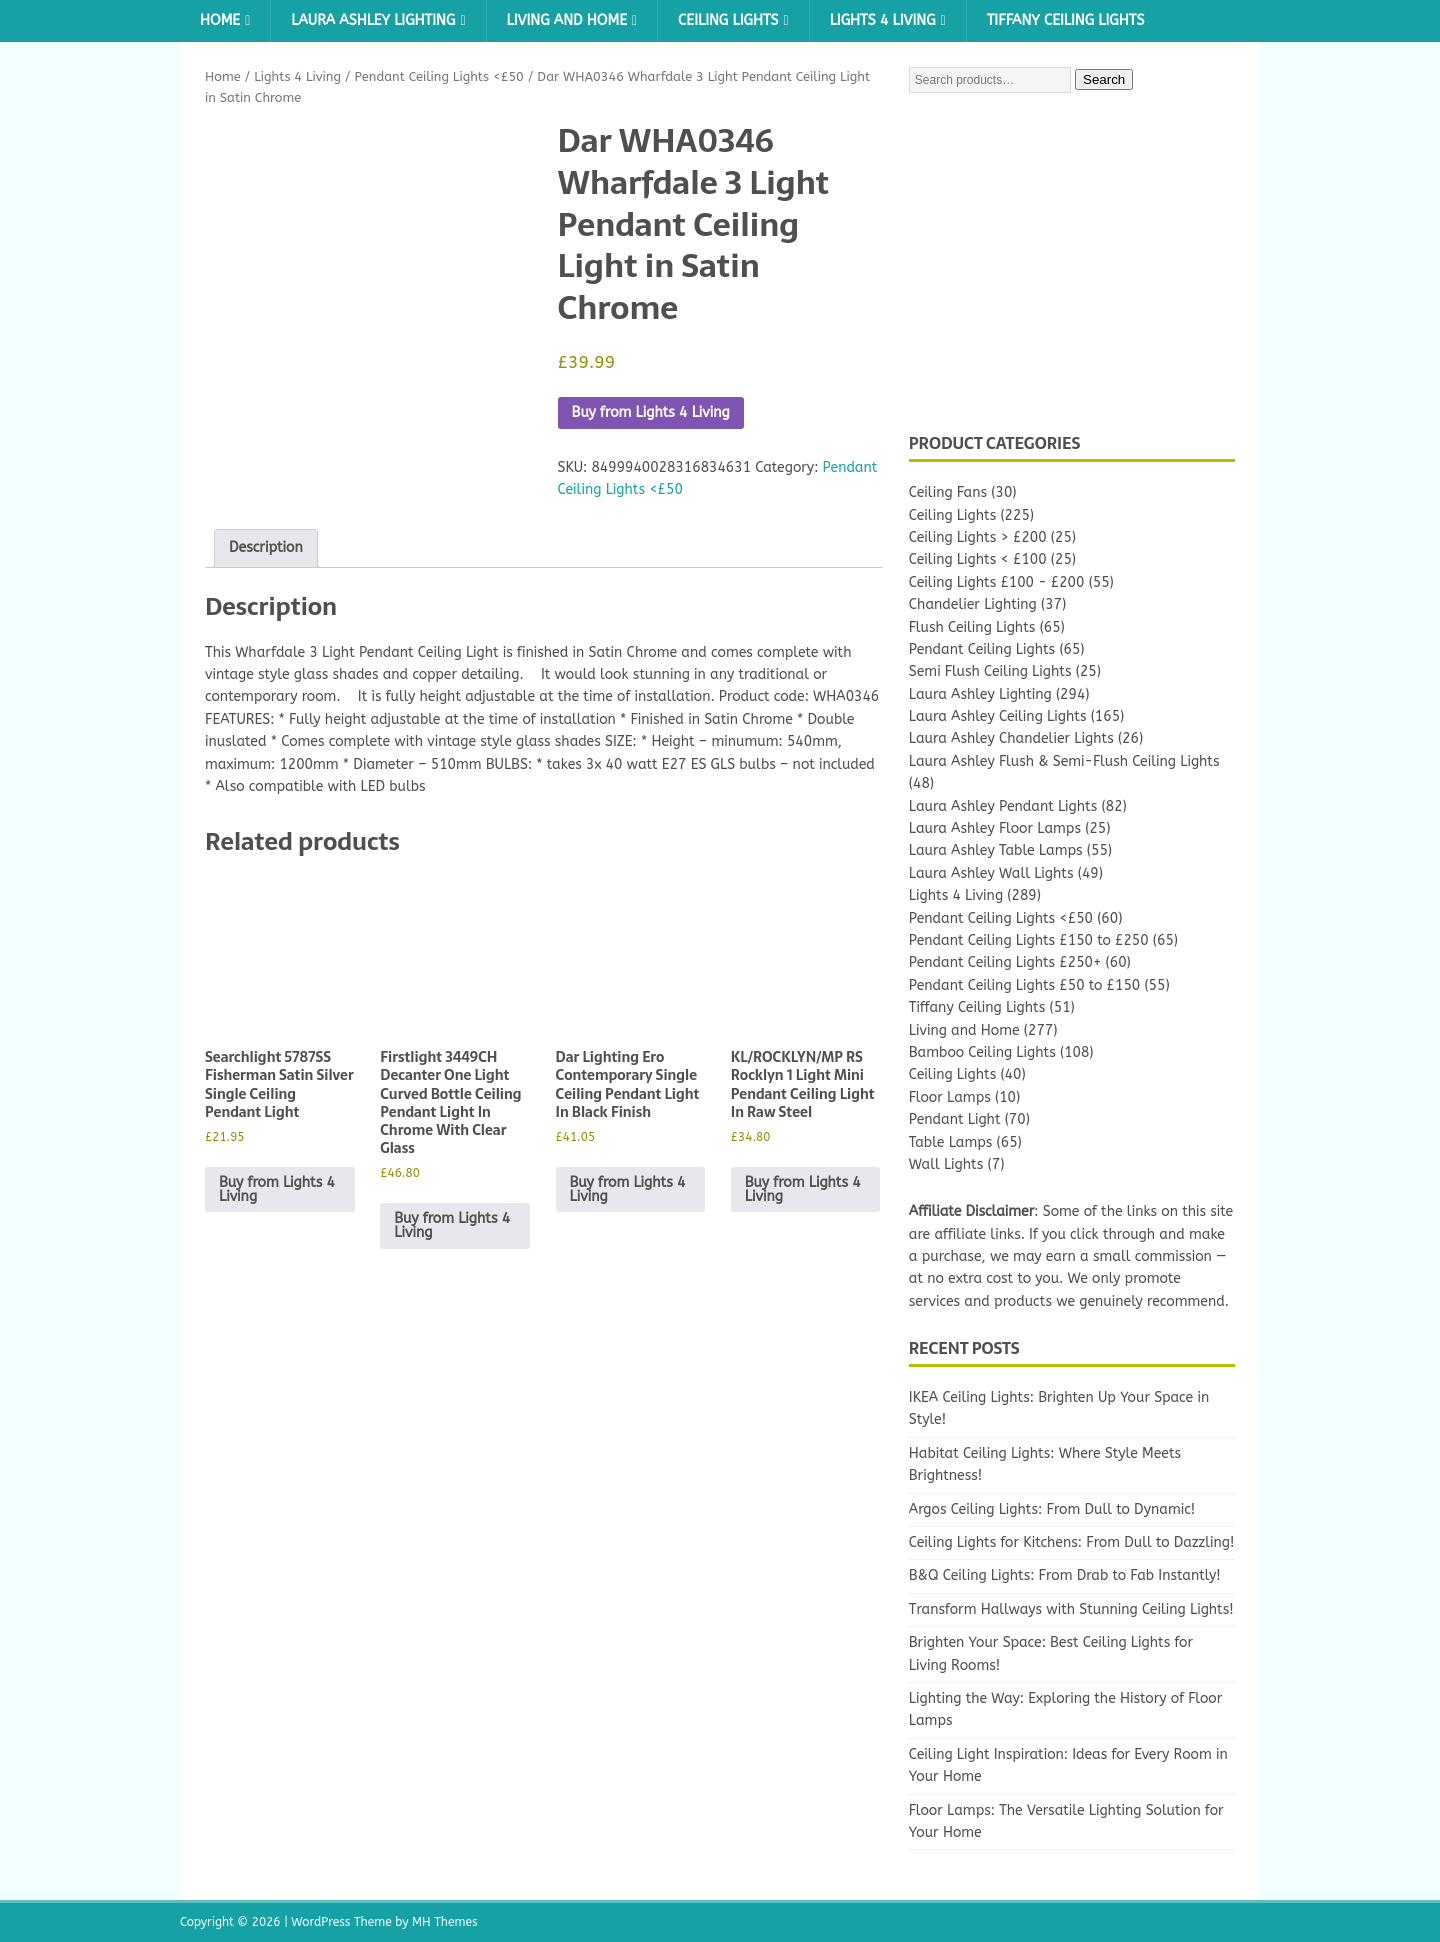 The height and width of the screenshot is (1942, 1440). What do you see at coordinates (1029, 940) in the screenshot?
I see `Pendant Ceiling Lights £150 to £250` at bounding box center [1029, 940].